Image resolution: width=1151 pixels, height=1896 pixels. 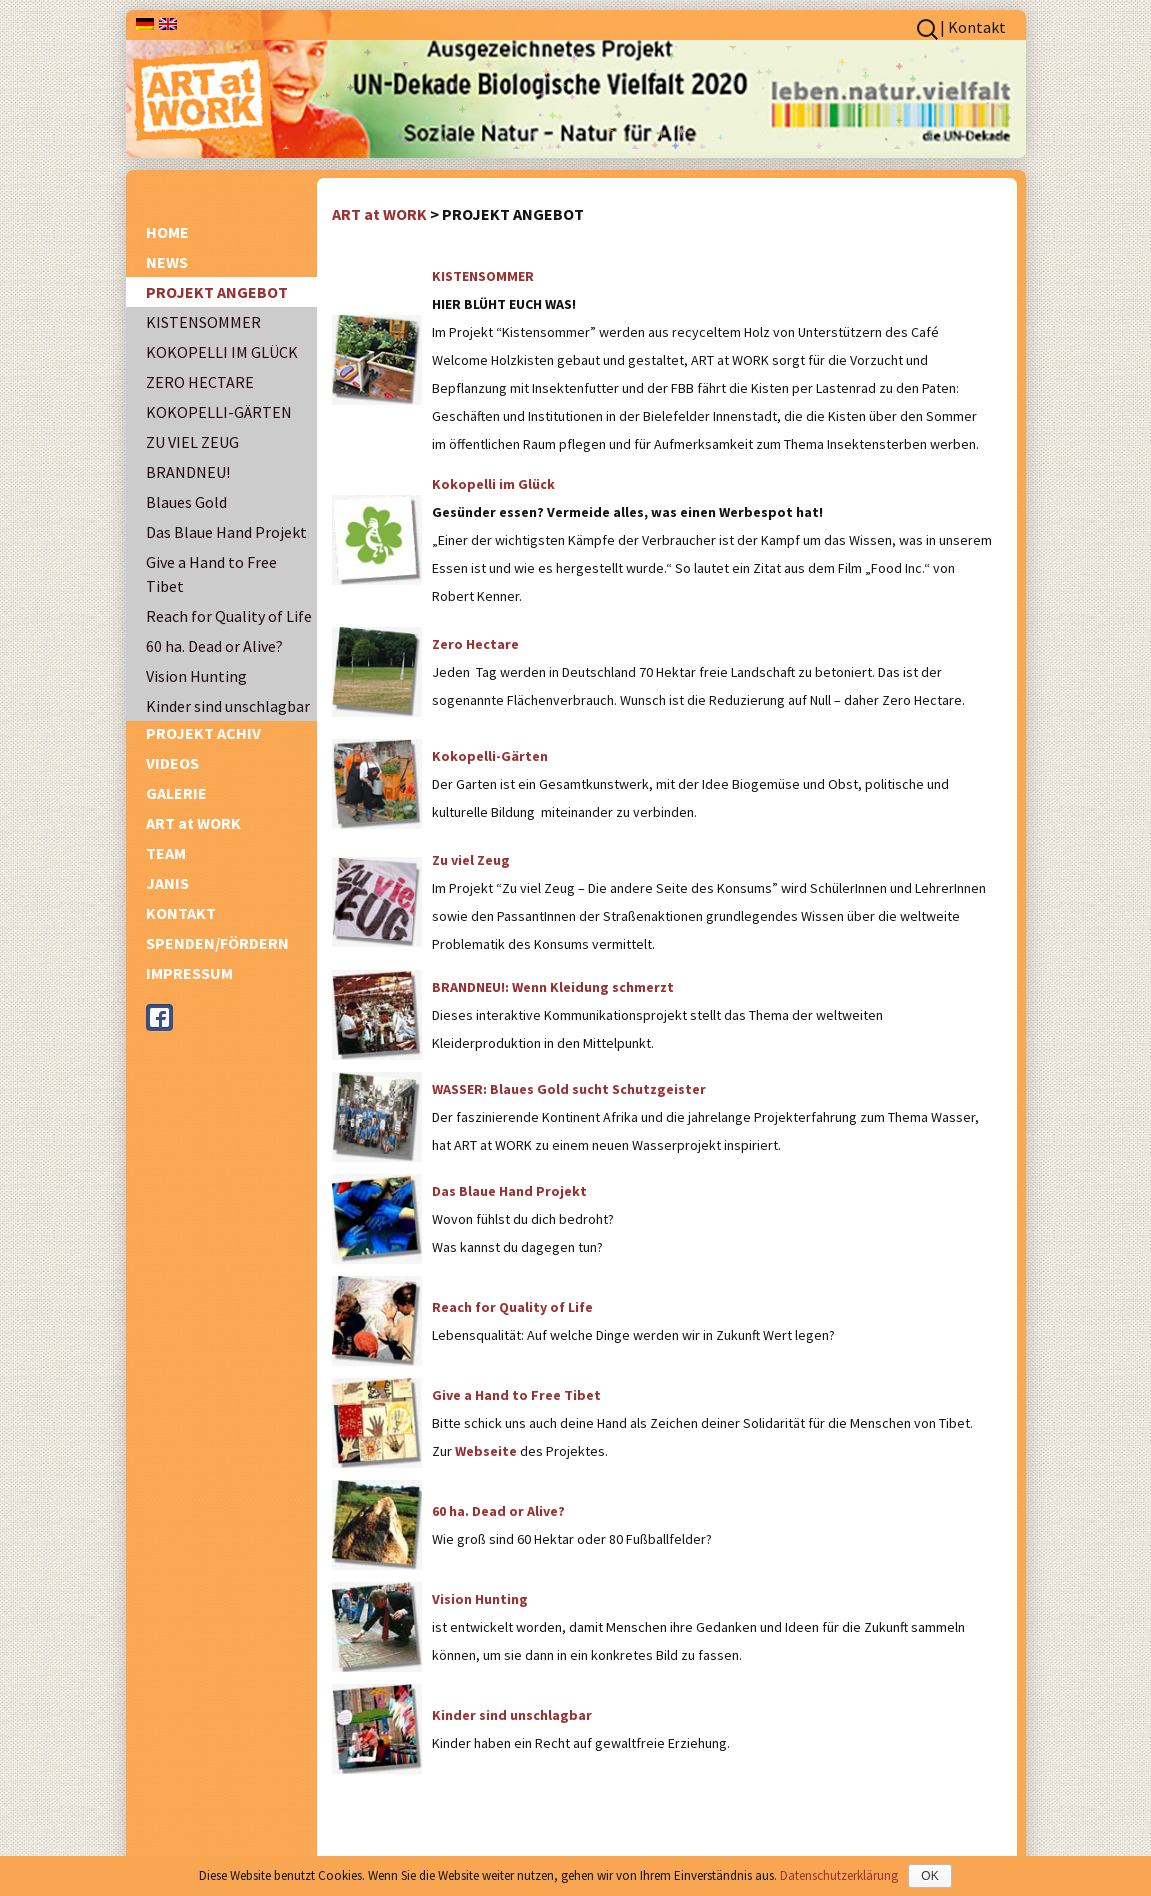 What do you see at coordinates (493, 484) in the screenshot?
I see `Kokopelli im Glück` at bounding box center [493, 484].